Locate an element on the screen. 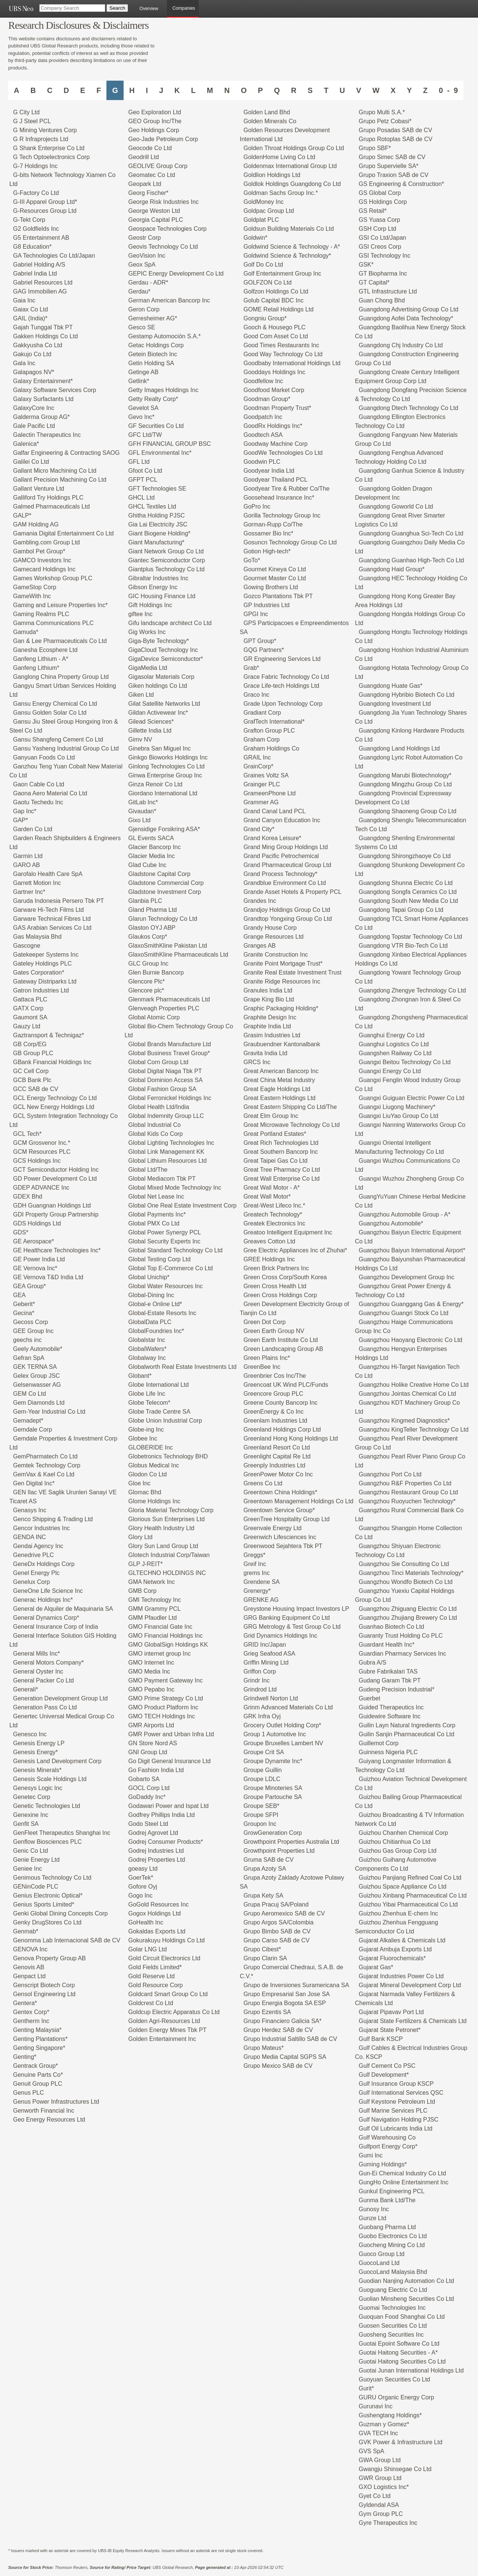 The image size is (478, 2576). GBank Financial Holdings Inc is located at coordinates (52, 1062).